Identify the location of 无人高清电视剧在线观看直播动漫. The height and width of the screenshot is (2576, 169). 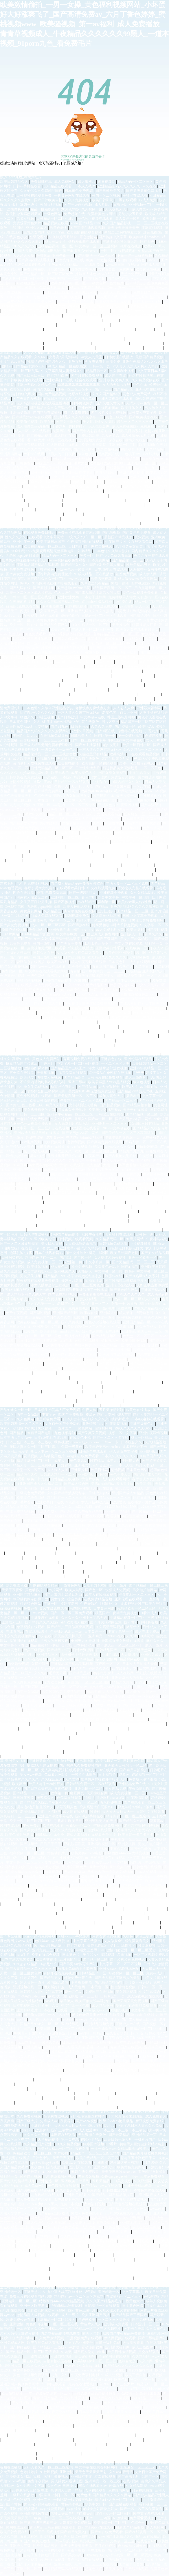
(43, 403).